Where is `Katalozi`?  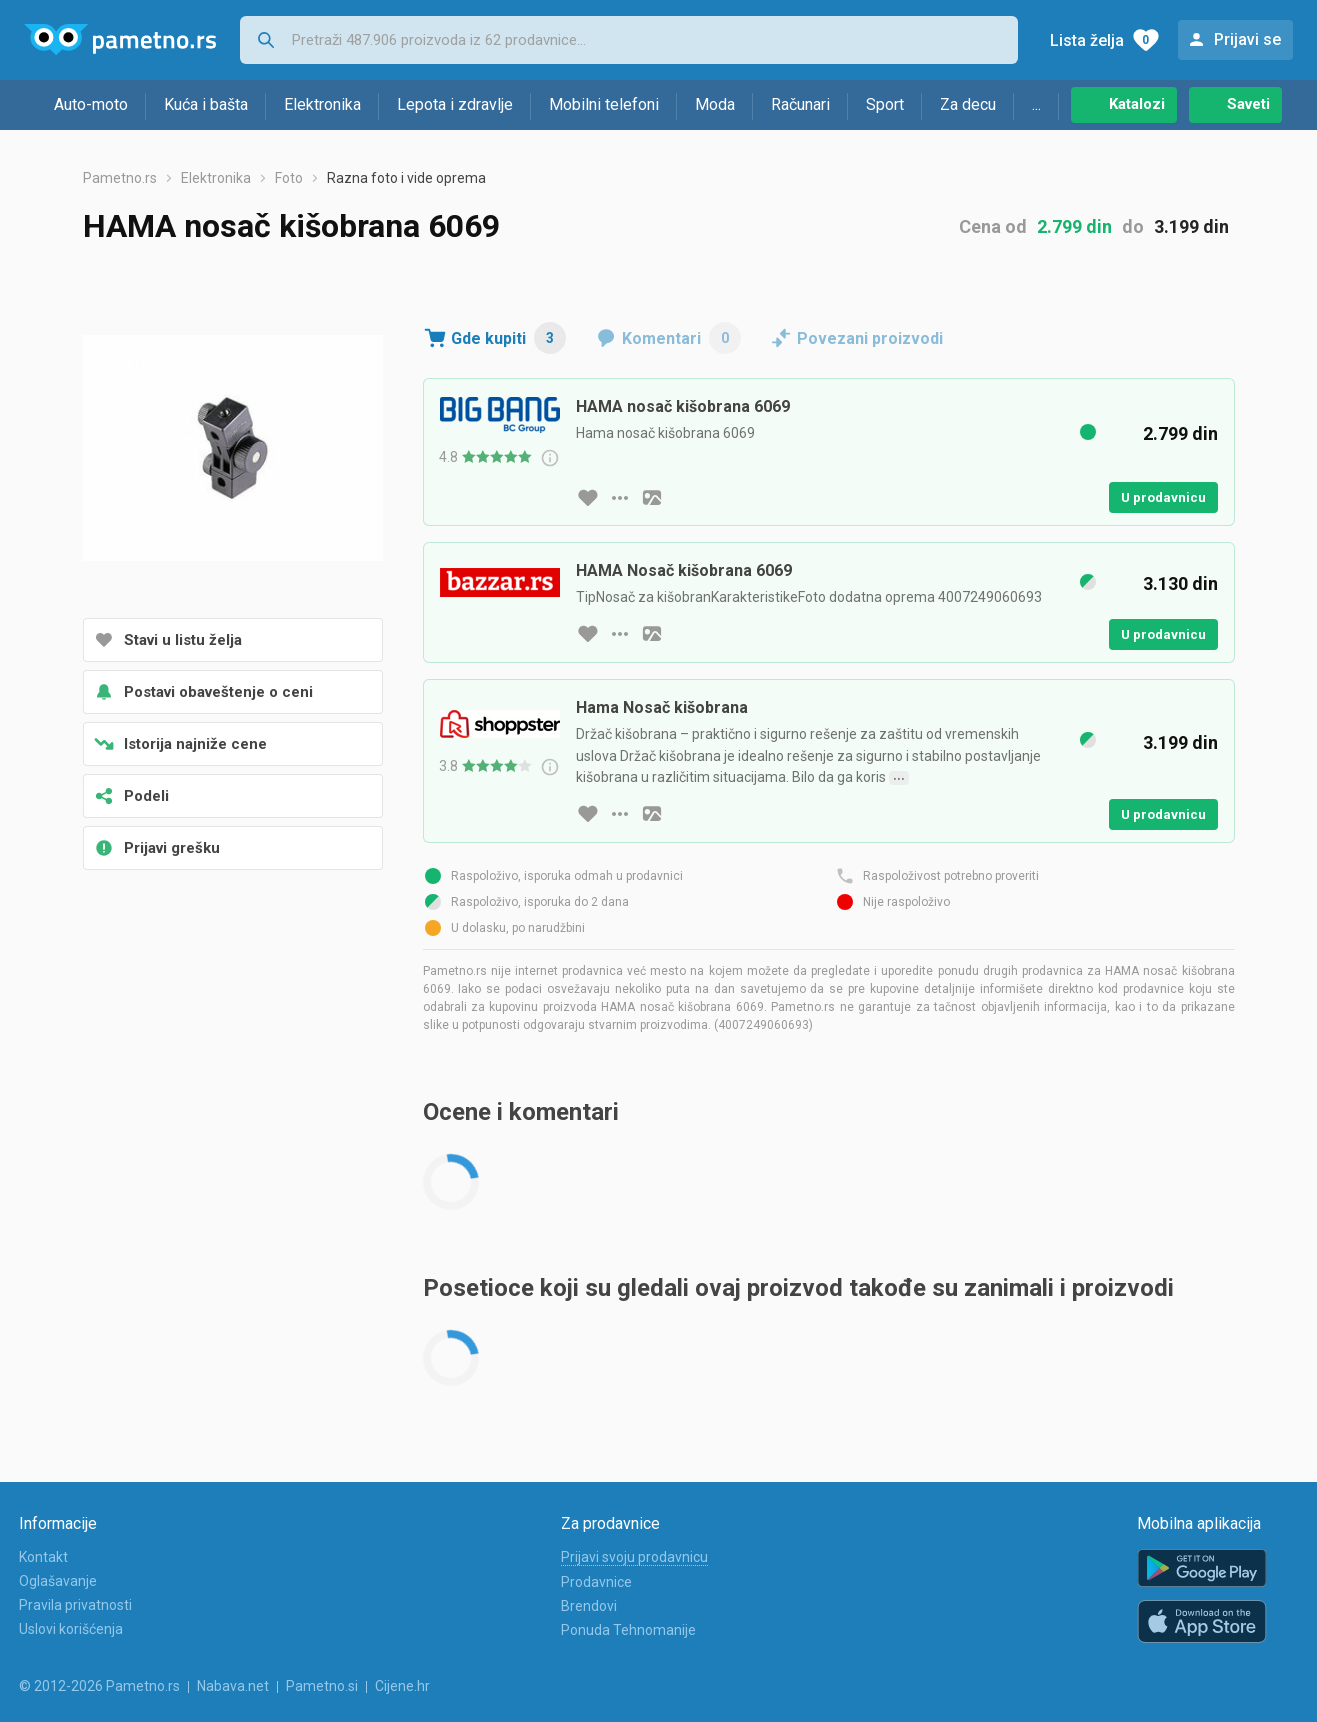
Katalozi is located at coordinates (1137, 104).